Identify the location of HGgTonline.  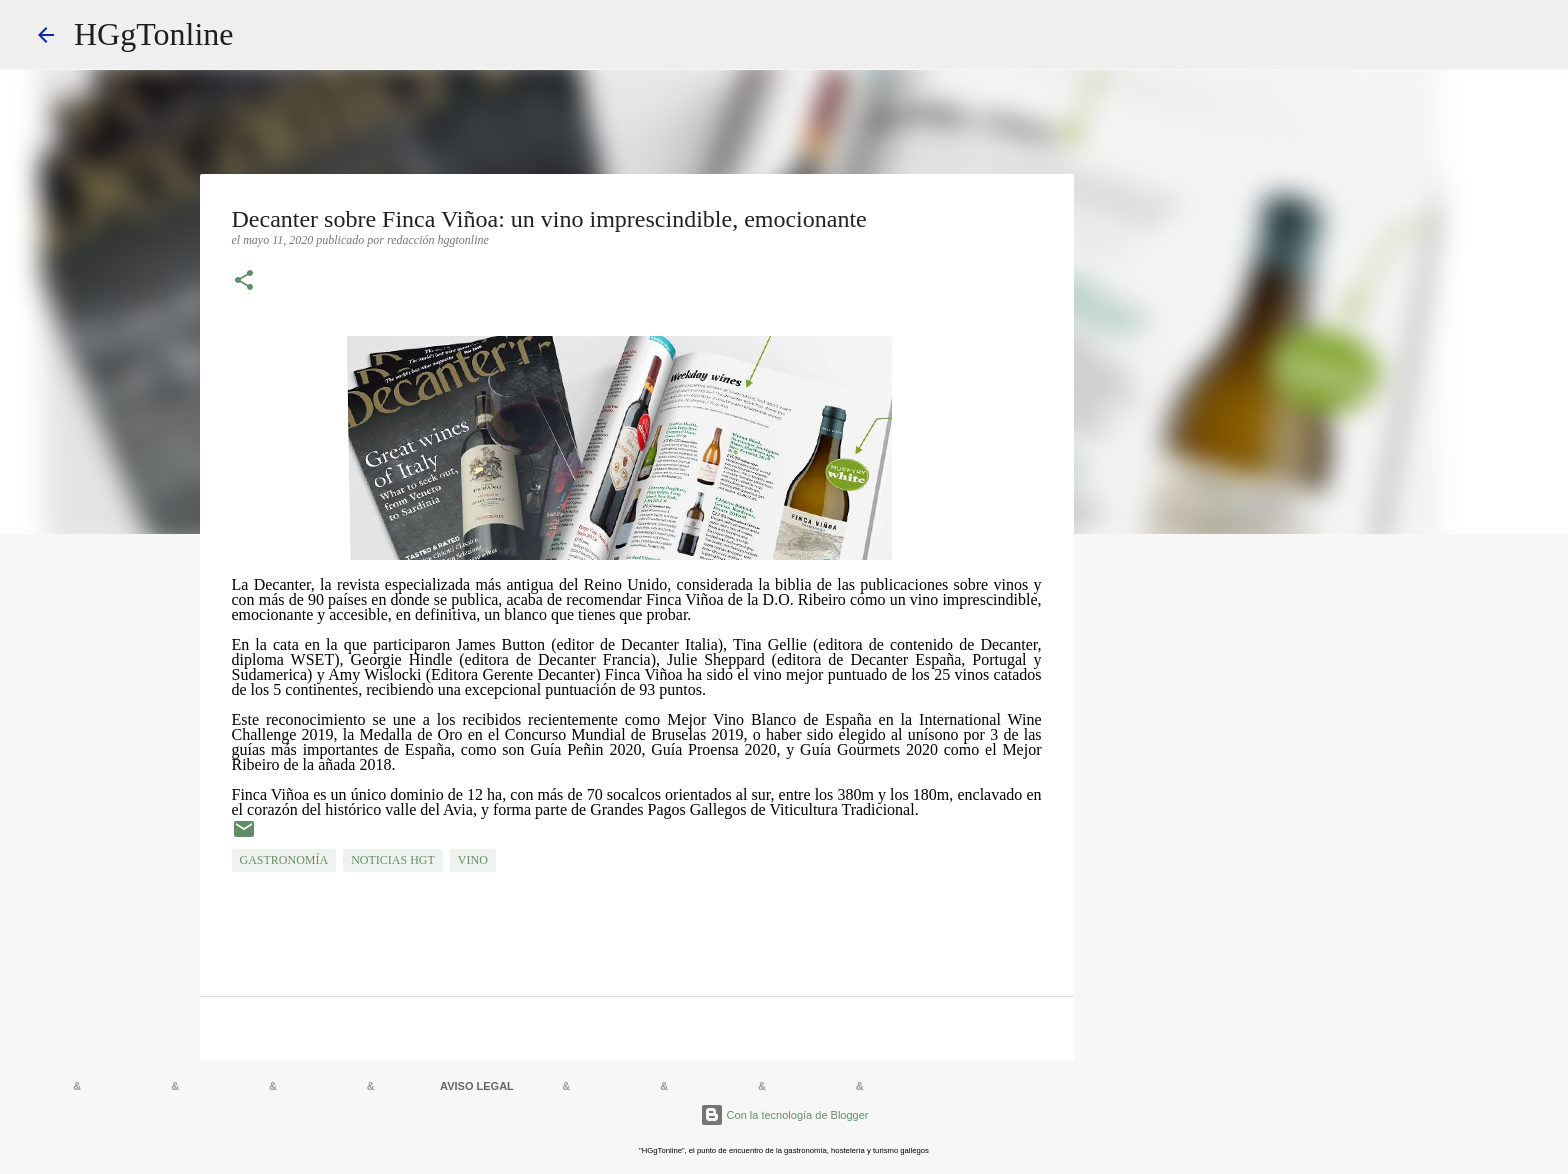
(154, 34).